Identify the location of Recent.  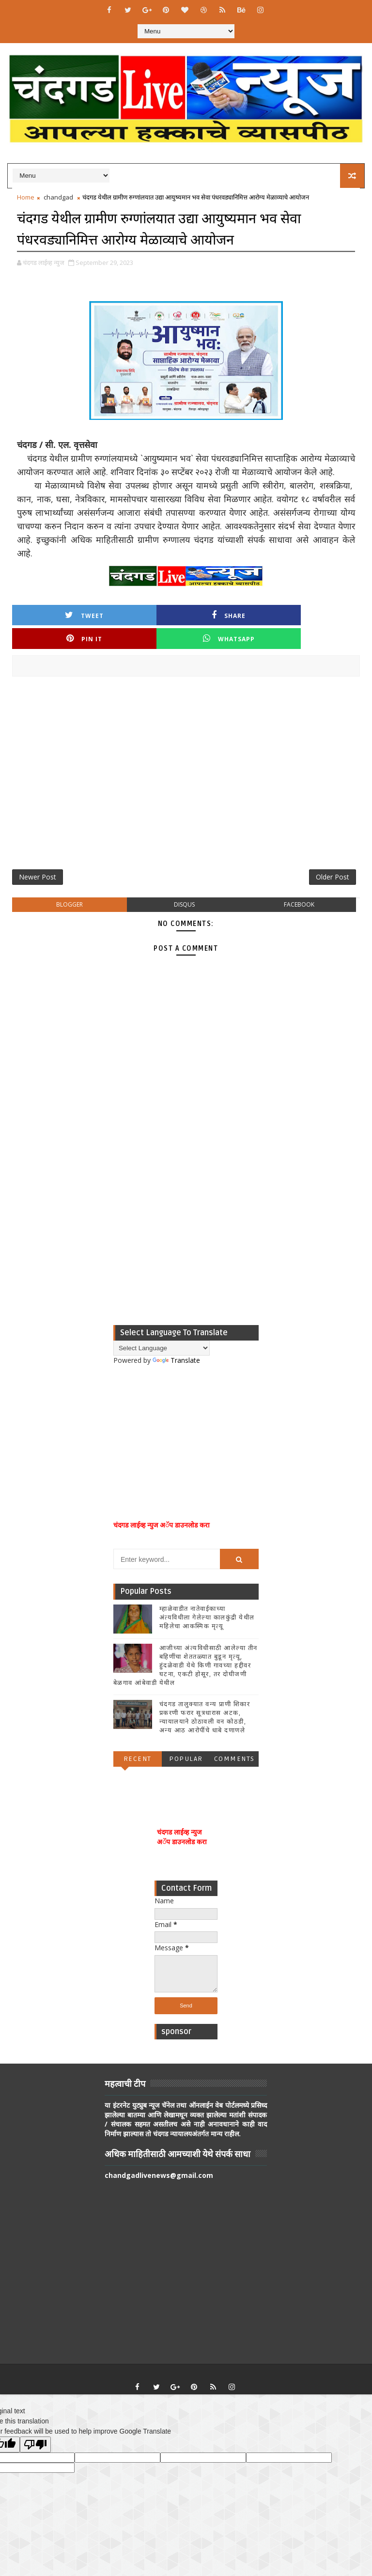
(138, 1737).